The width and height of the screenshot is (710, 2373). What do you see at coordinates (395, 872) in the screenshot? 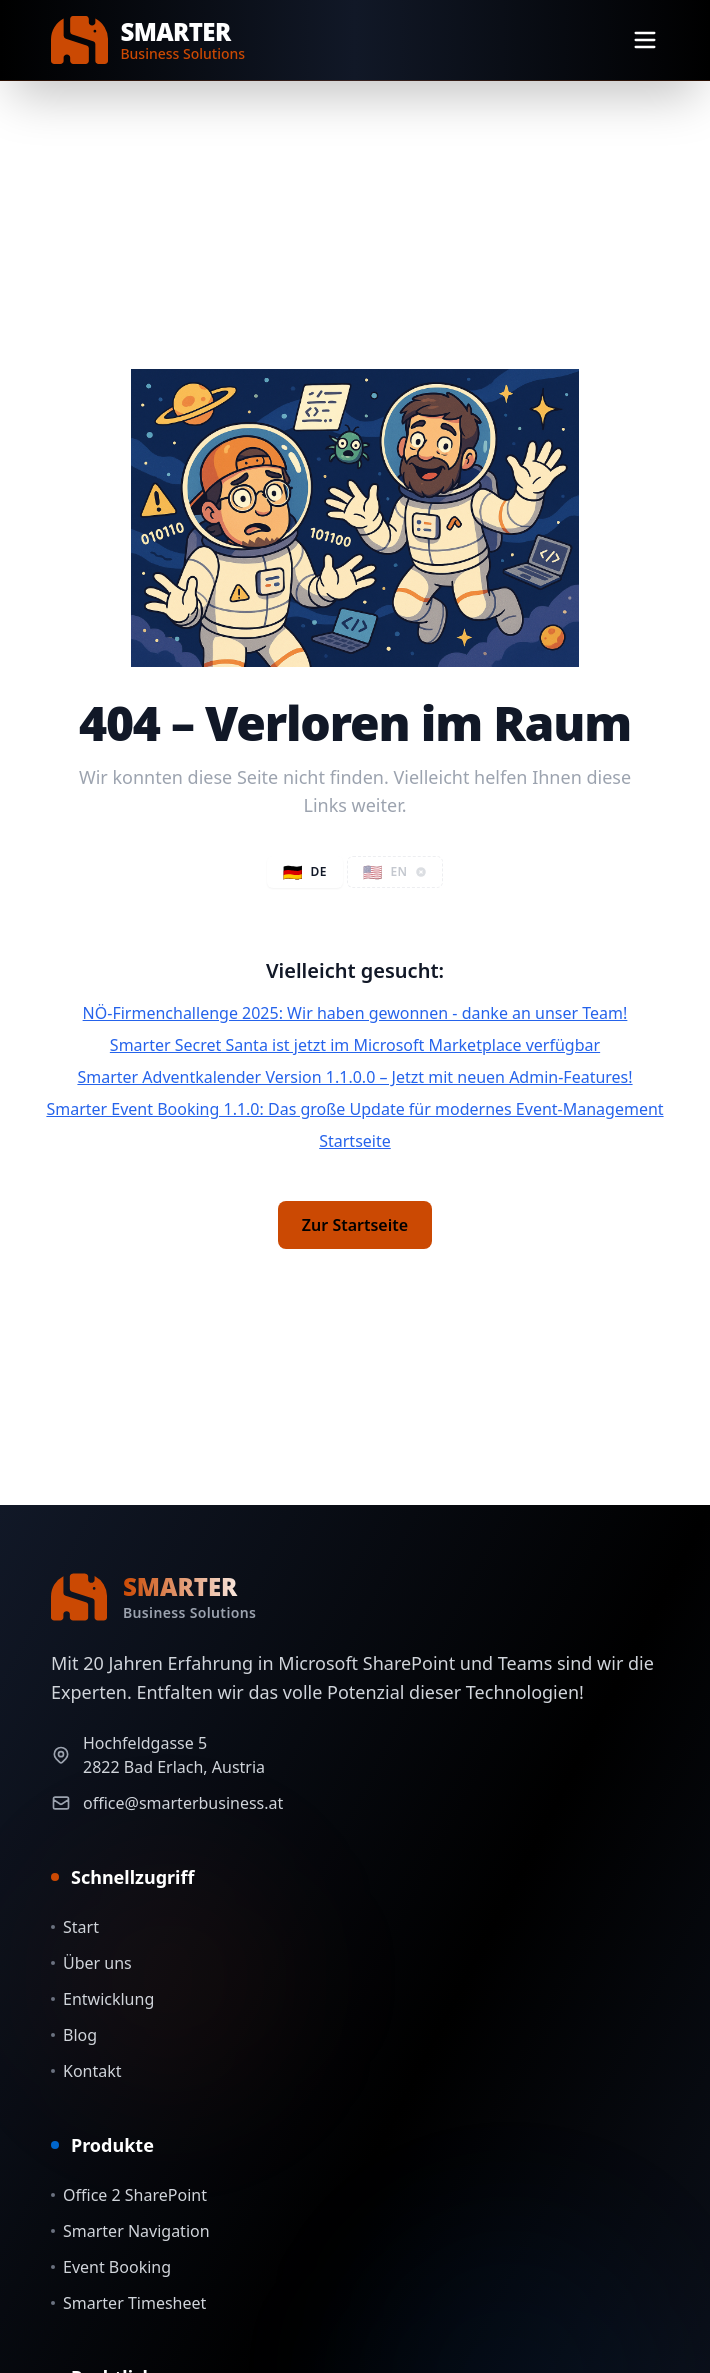
I see `[button]` at bounding box center [395, 872].